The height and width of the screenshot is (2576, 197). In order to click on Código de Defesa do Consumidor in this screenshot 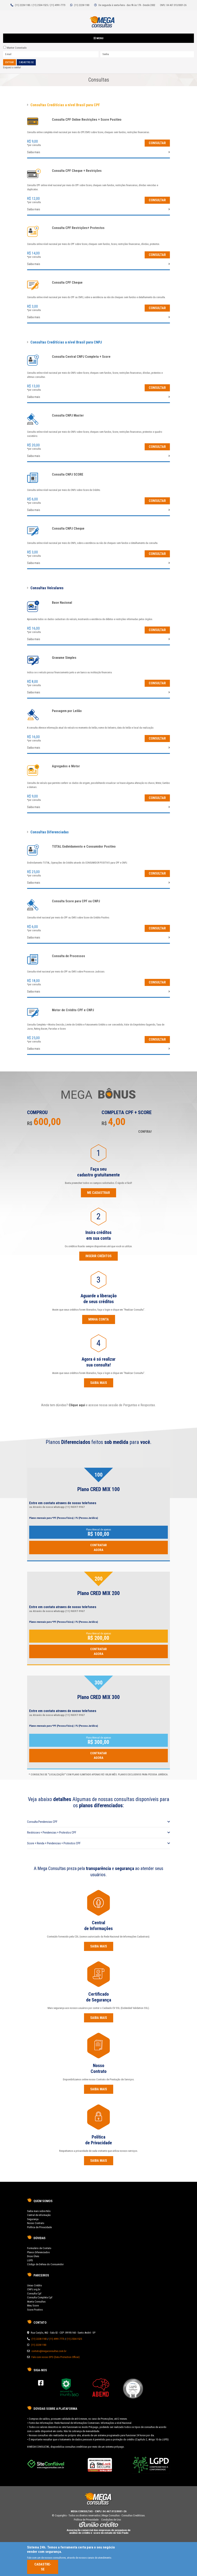, I will do `click(45, 2264)`.